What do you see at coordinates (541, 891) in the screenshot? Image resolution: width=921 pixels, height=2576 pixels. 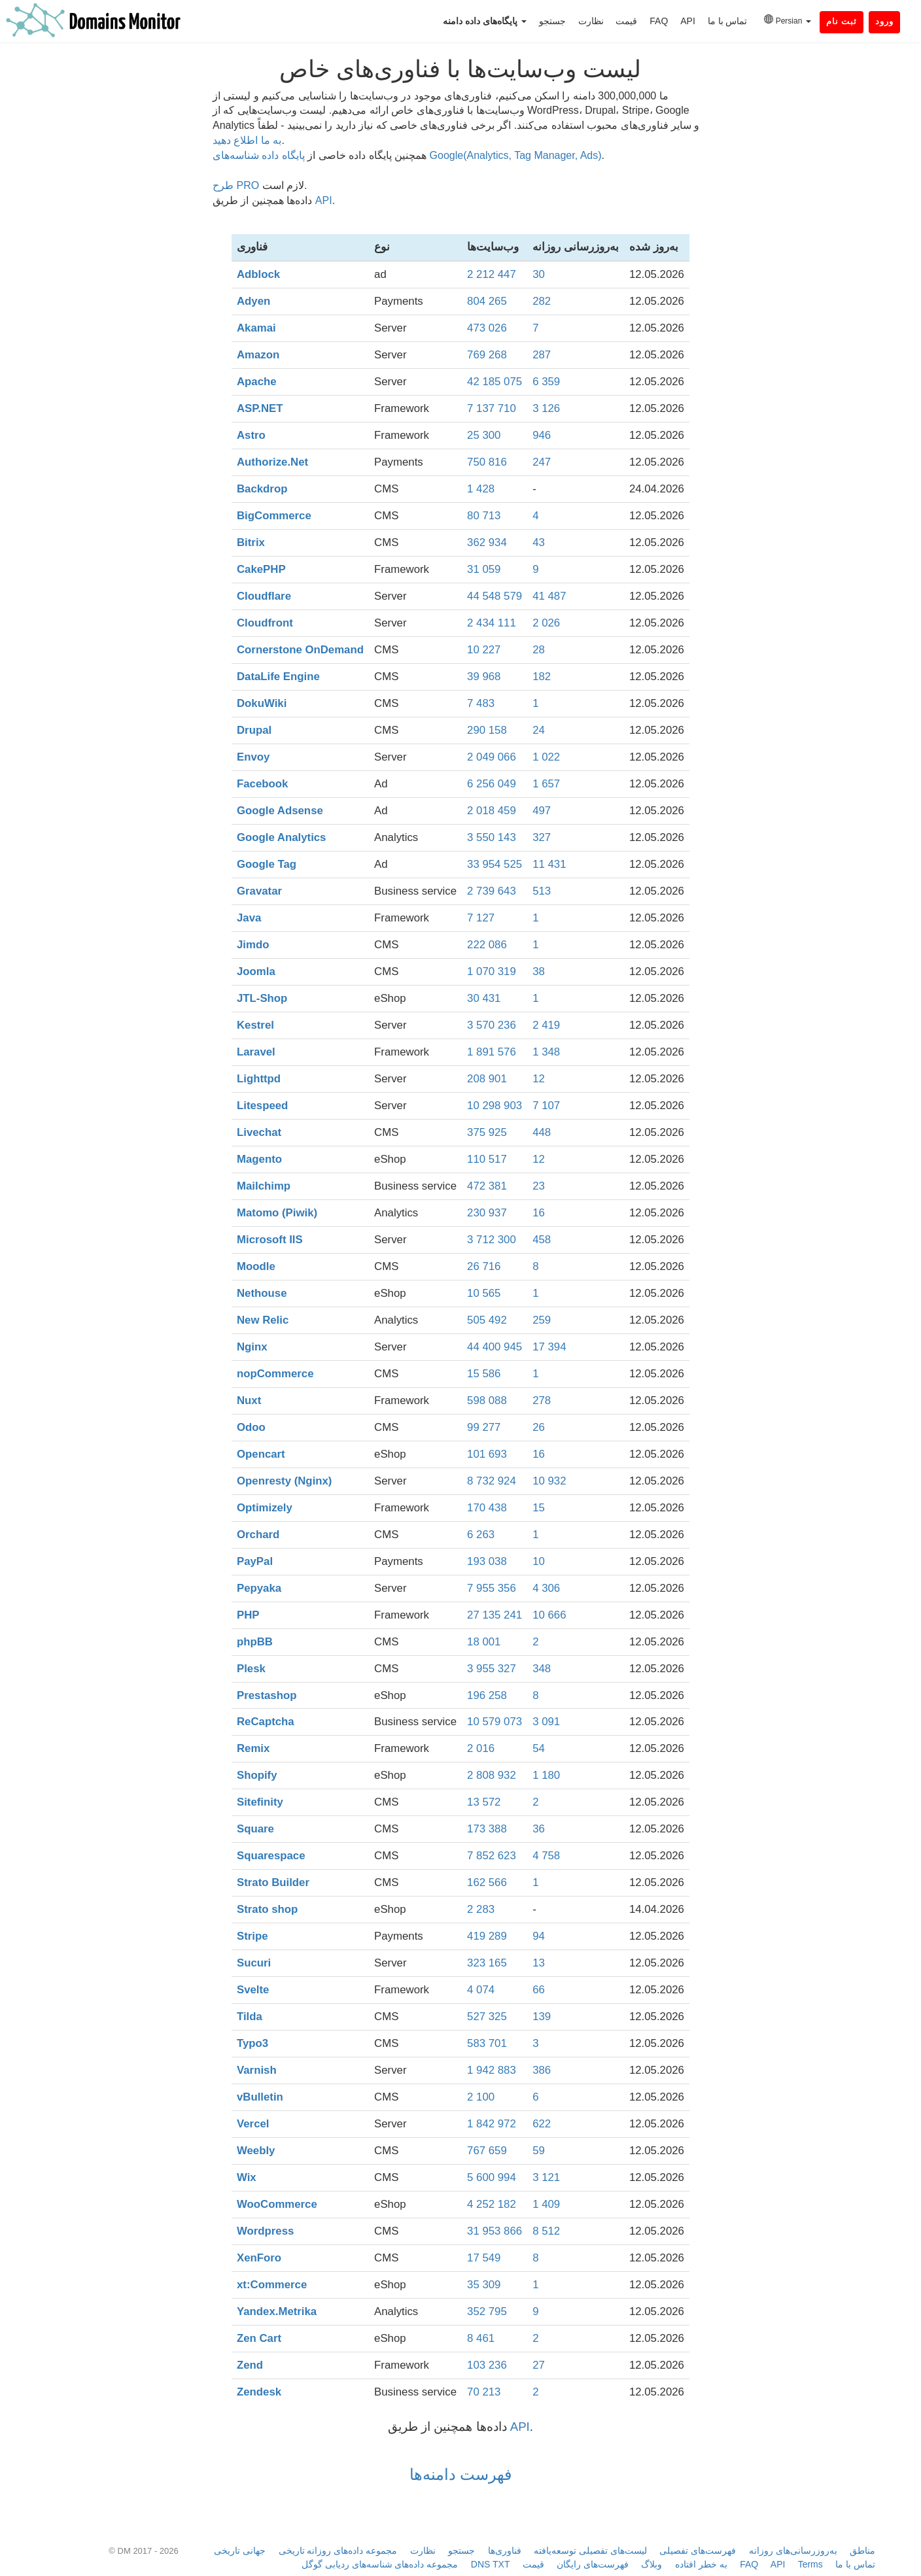 I see `513` at bounding box center [541, 891].